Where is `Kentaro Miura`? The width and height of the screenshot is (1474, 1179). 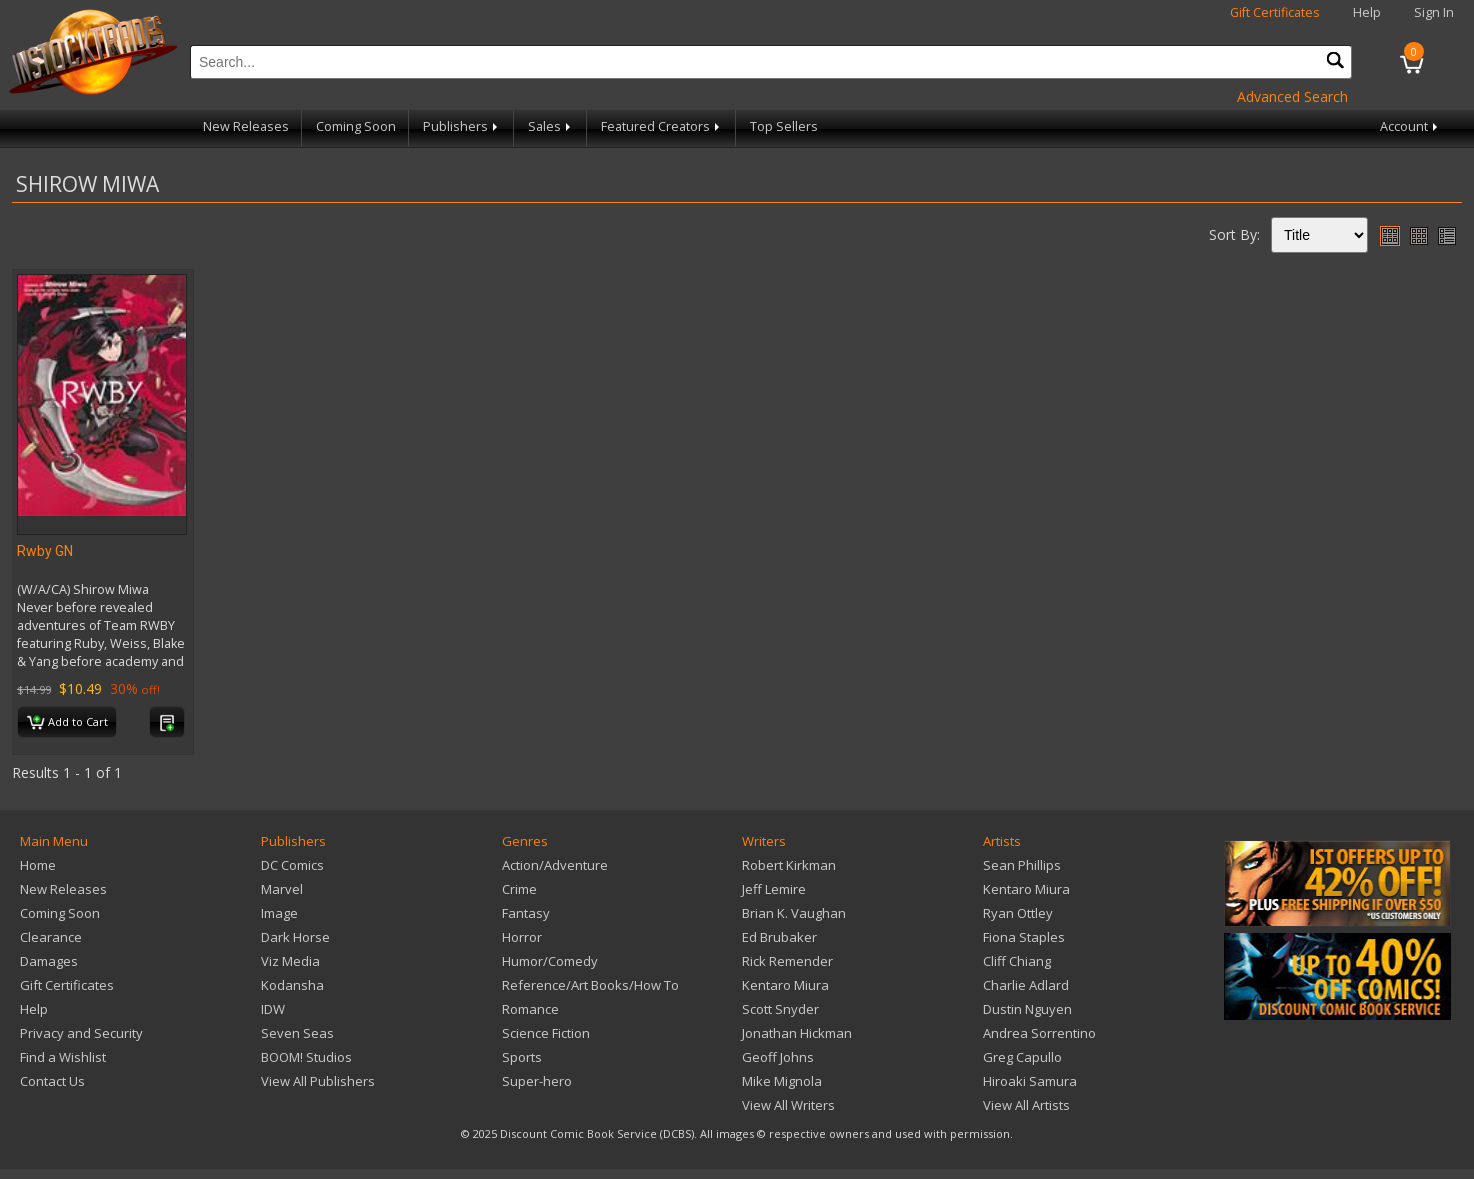
Kentaro Miura is located at coordinates (785, 985).